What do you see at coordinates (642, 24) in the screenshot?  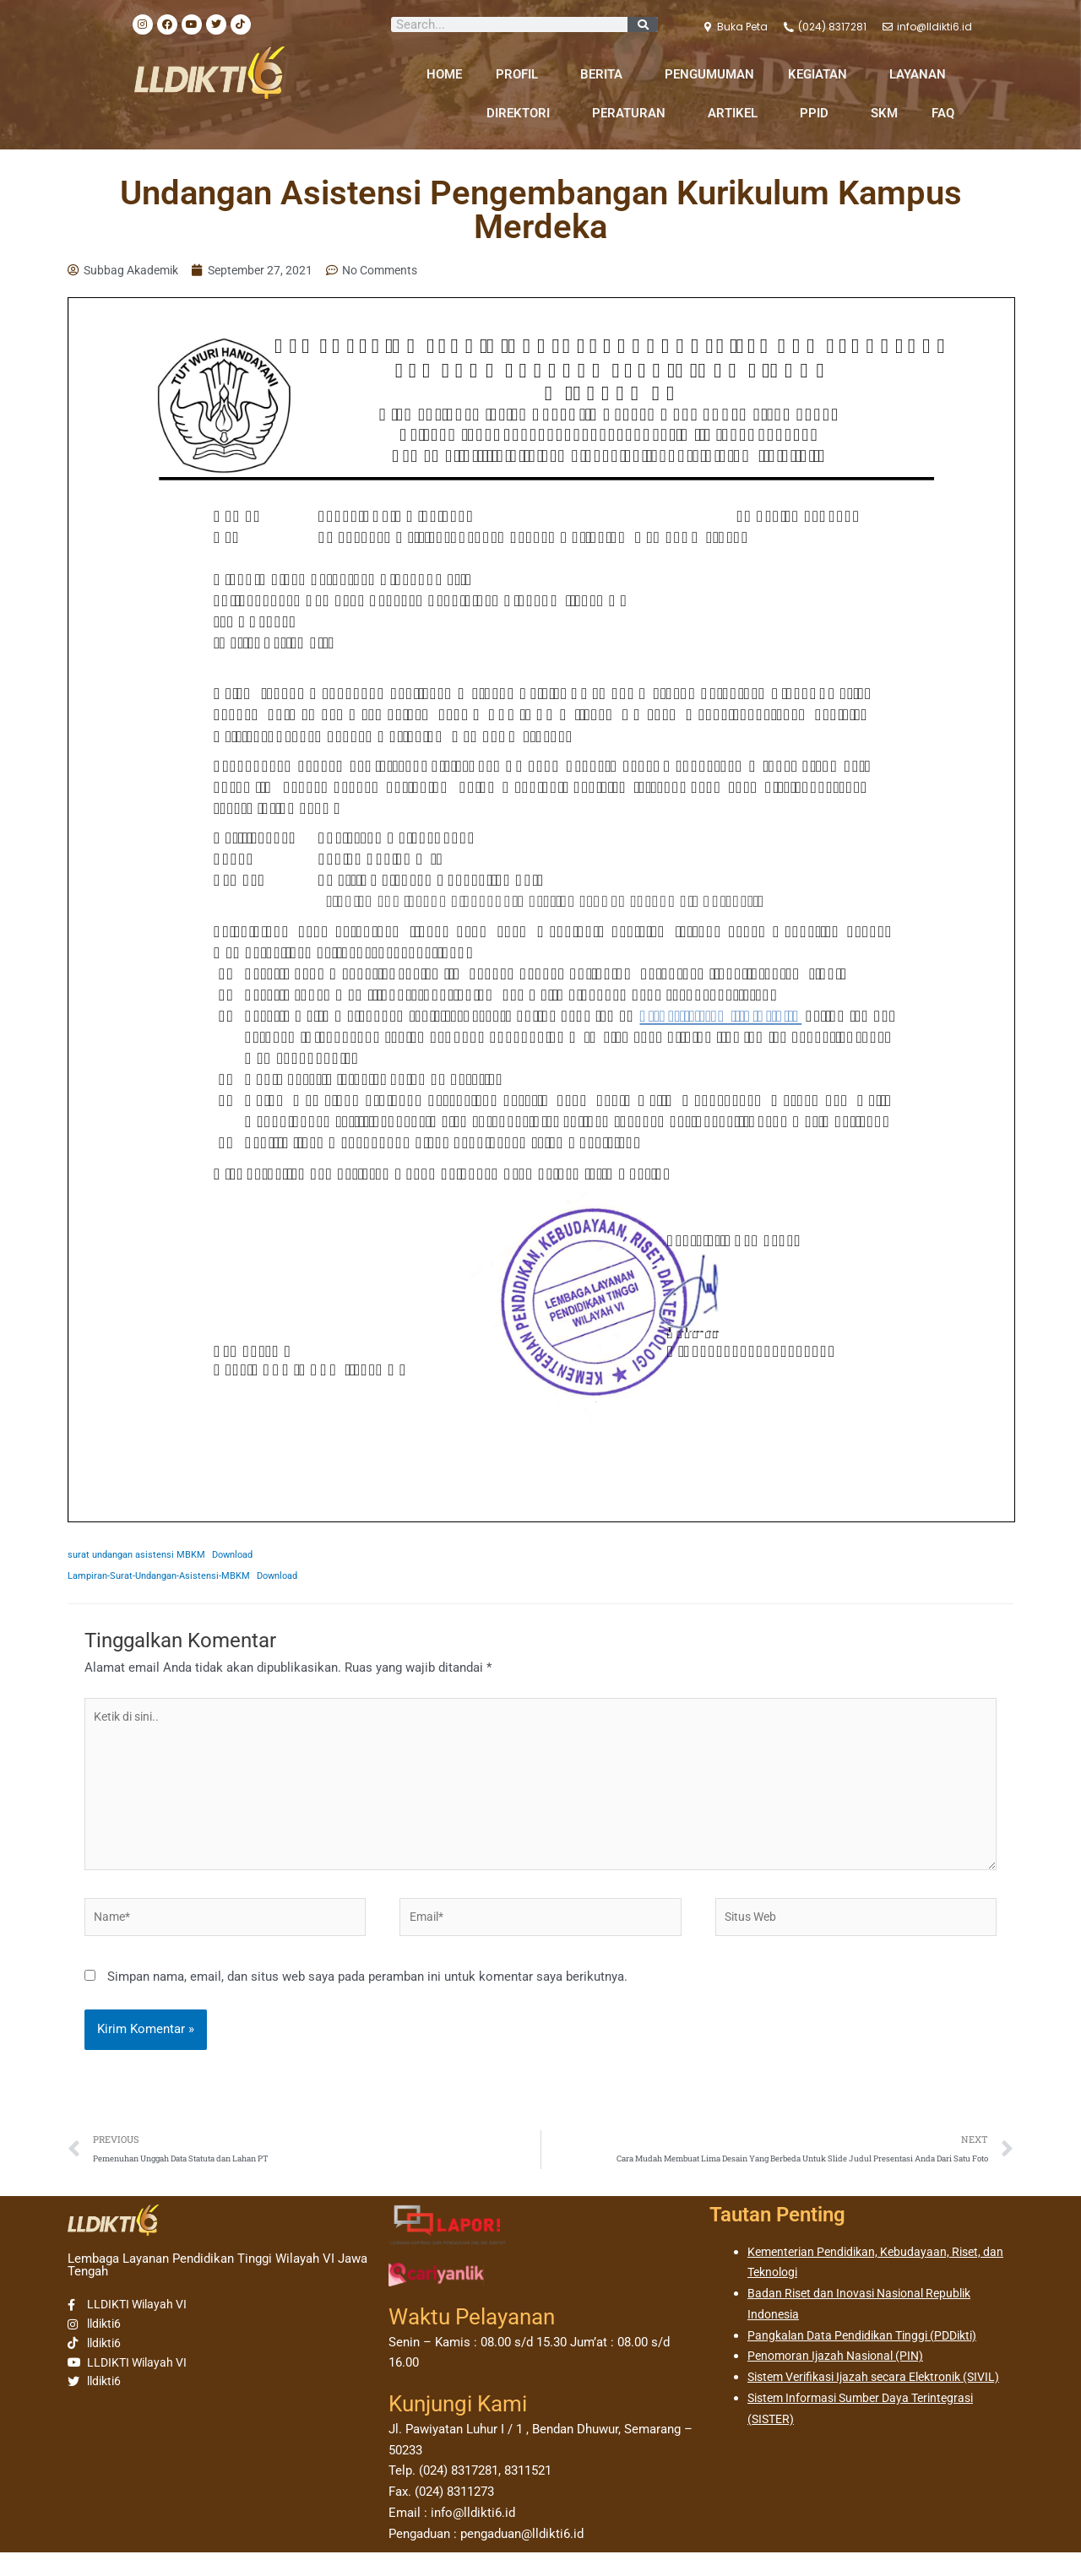 I see `[Search]` at bounding box center [642, 24].